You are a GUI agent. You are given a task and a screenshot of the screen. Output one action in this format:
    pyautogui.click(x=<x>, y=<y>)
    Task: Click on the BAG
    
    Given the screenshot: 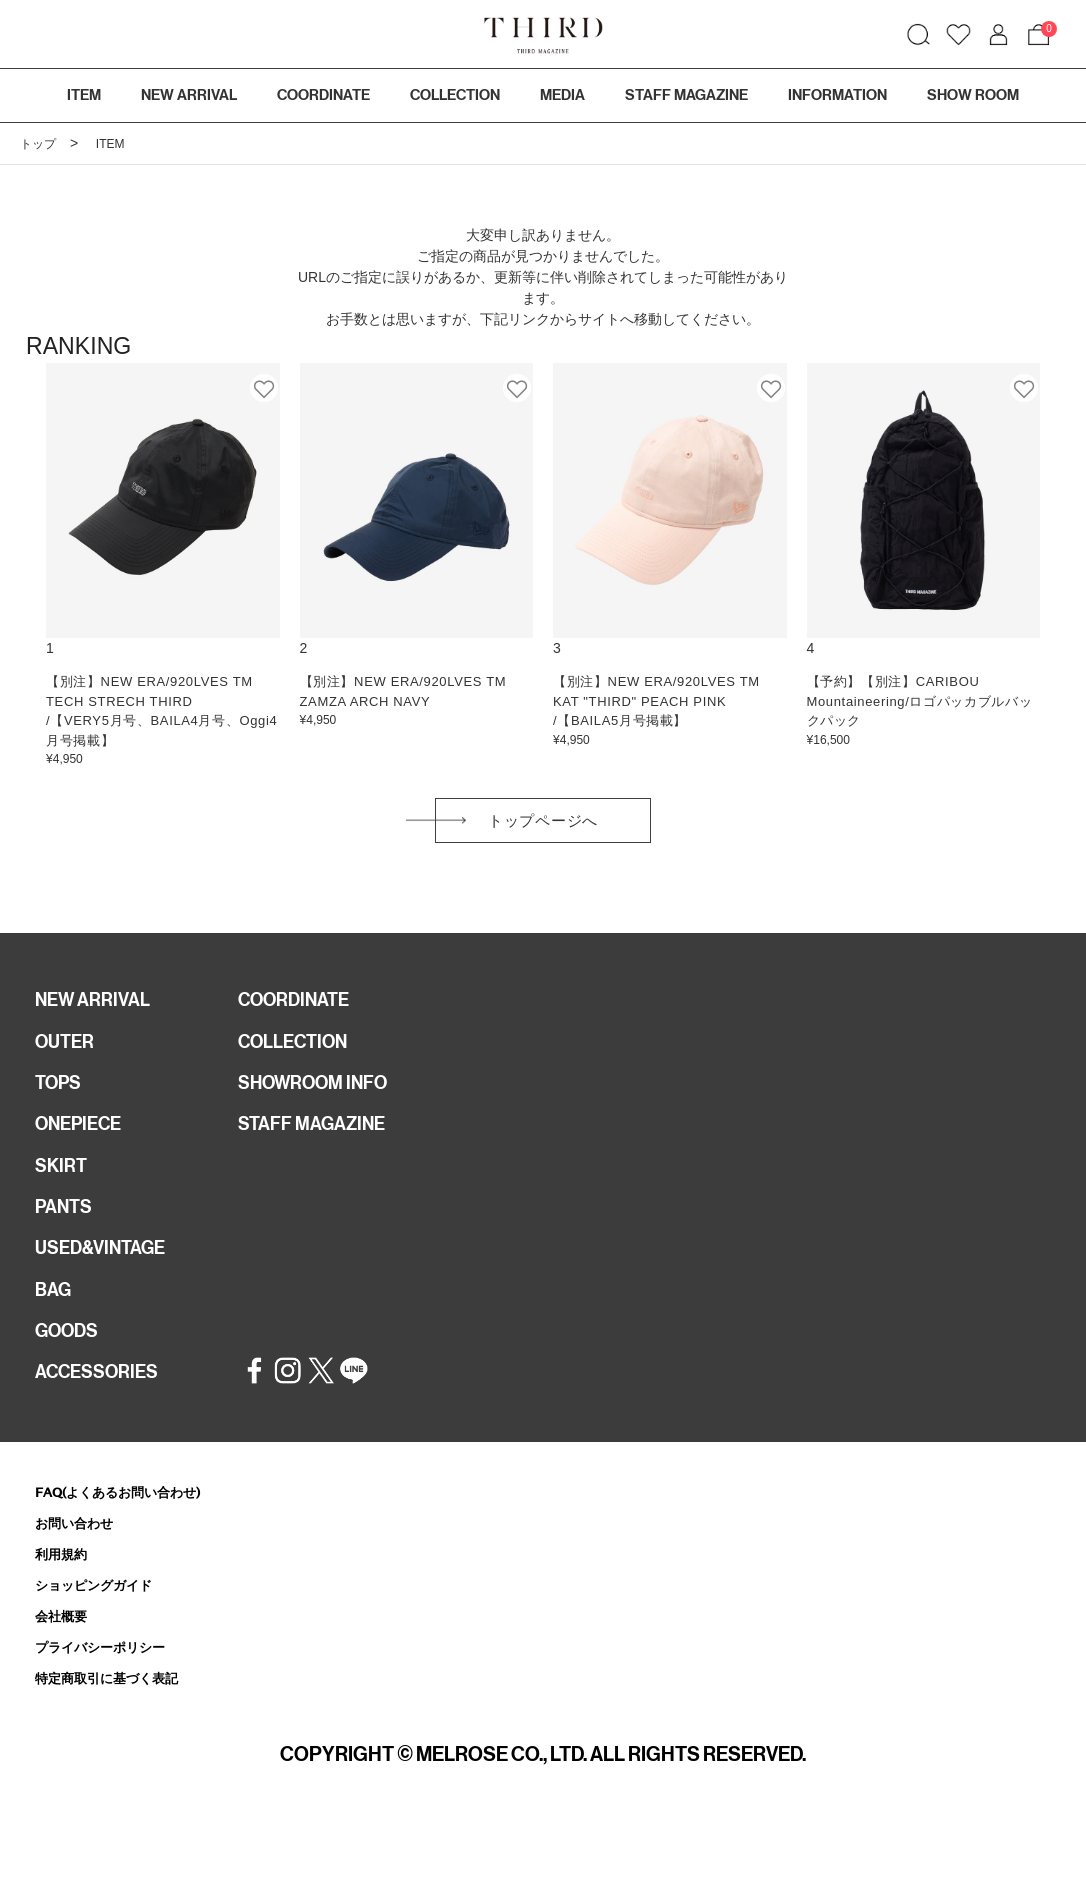 What is the action you would take?
    pyautogui.click(x=55, y=1326)
    